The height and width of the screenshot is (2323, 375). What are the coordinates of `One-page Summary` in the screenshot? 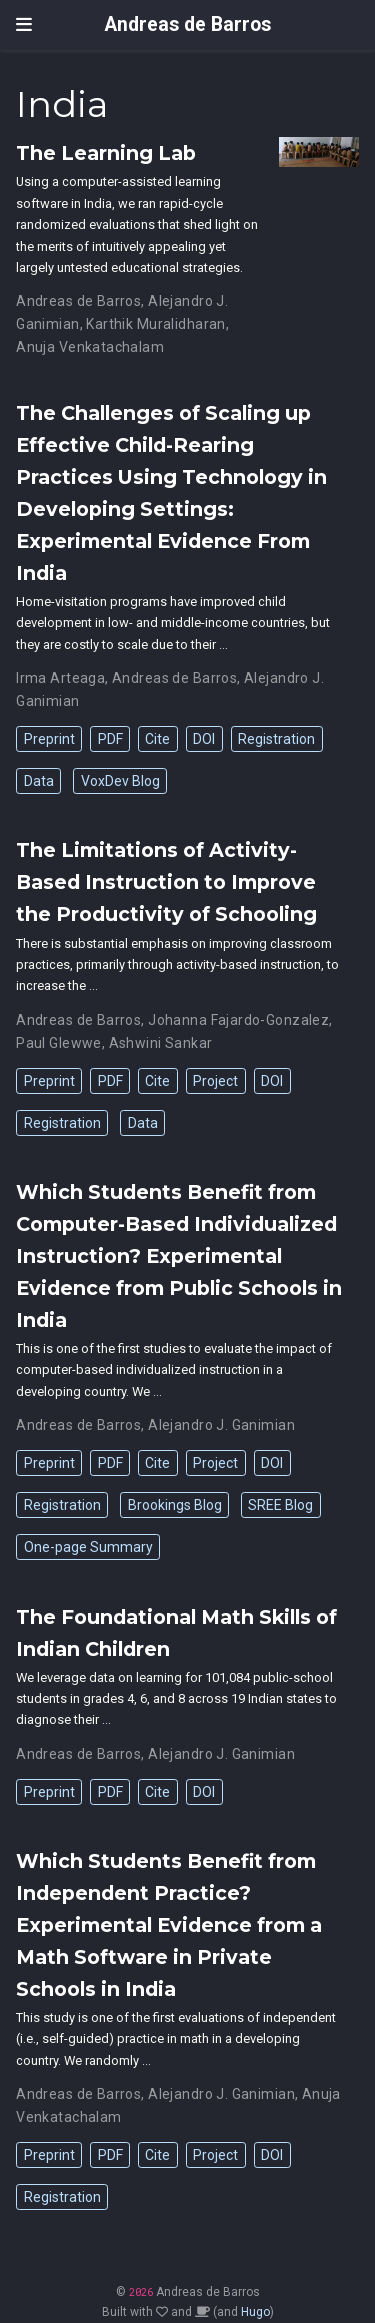 It's located at (88, 1547).